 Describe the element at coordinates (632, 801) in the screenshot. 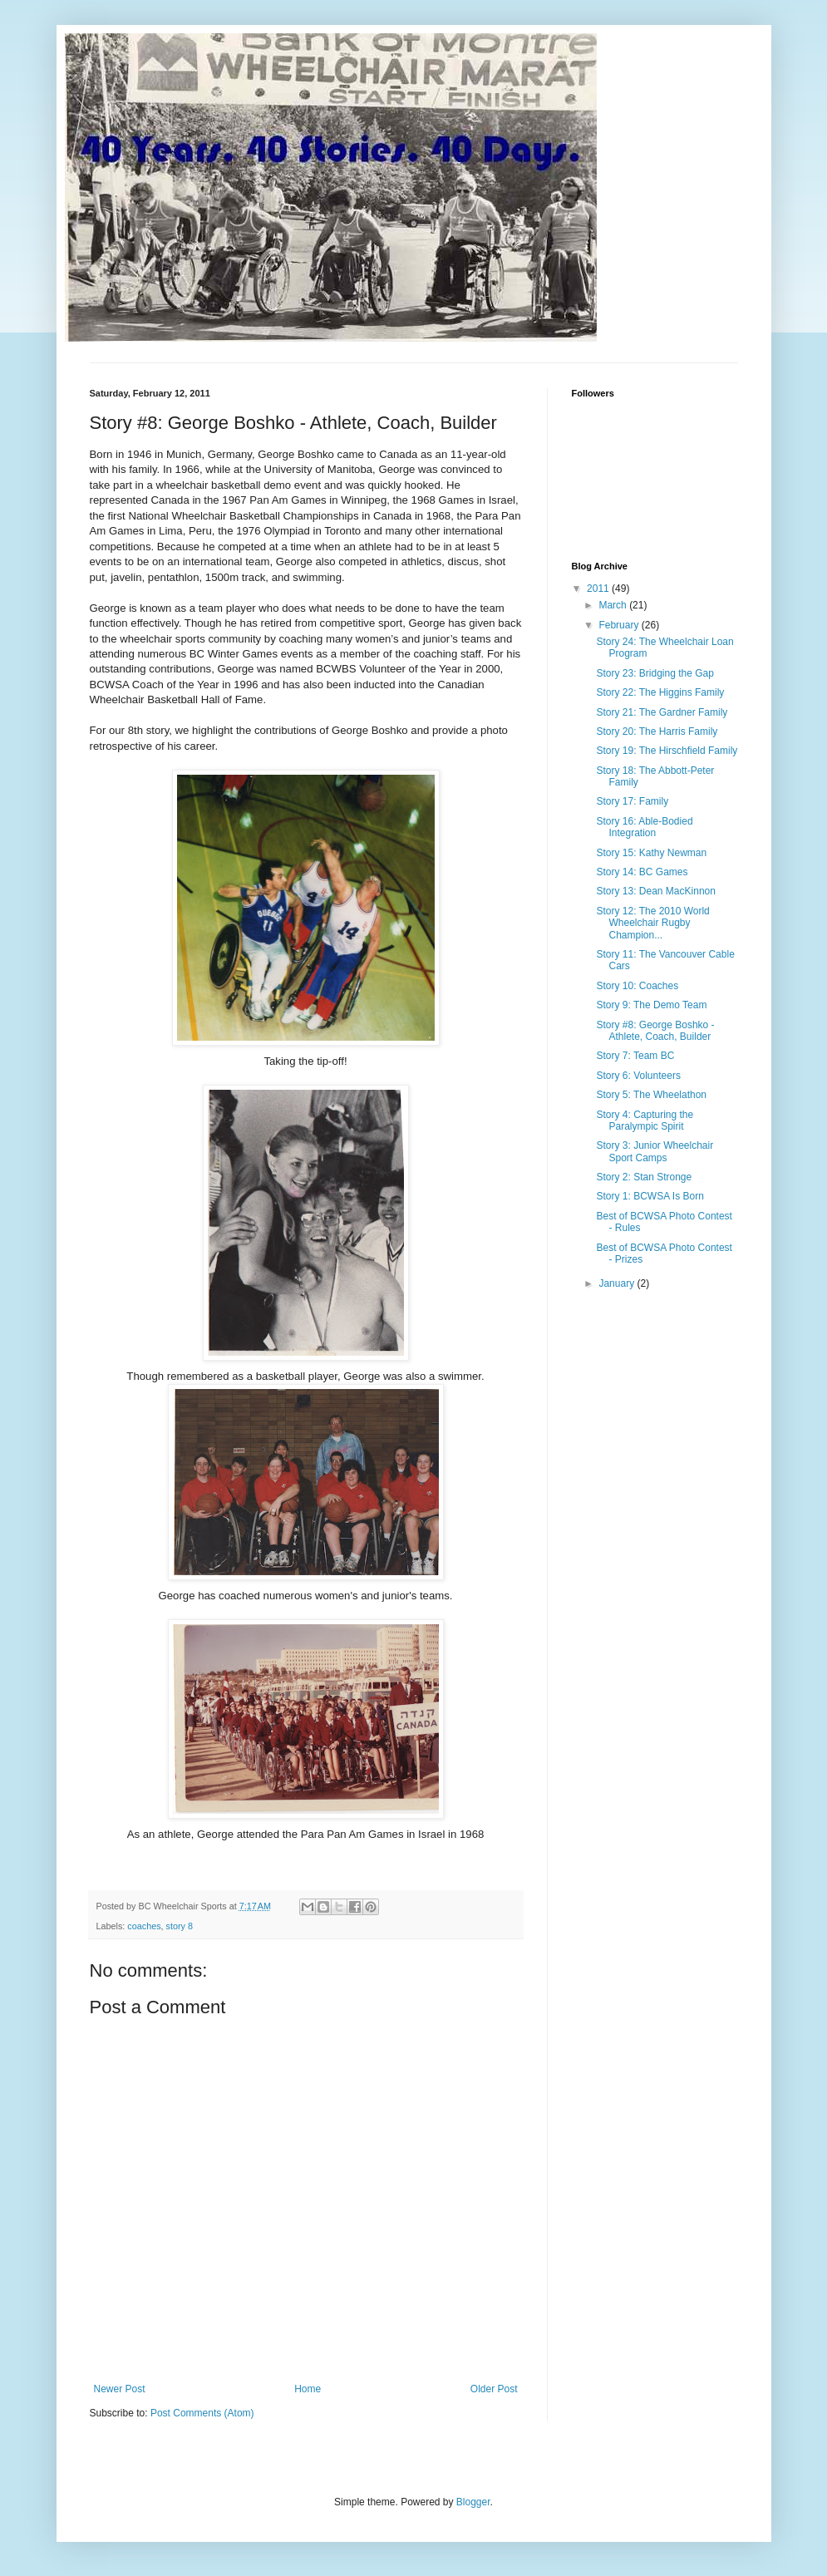

I see `Story 17: Family` at that location.